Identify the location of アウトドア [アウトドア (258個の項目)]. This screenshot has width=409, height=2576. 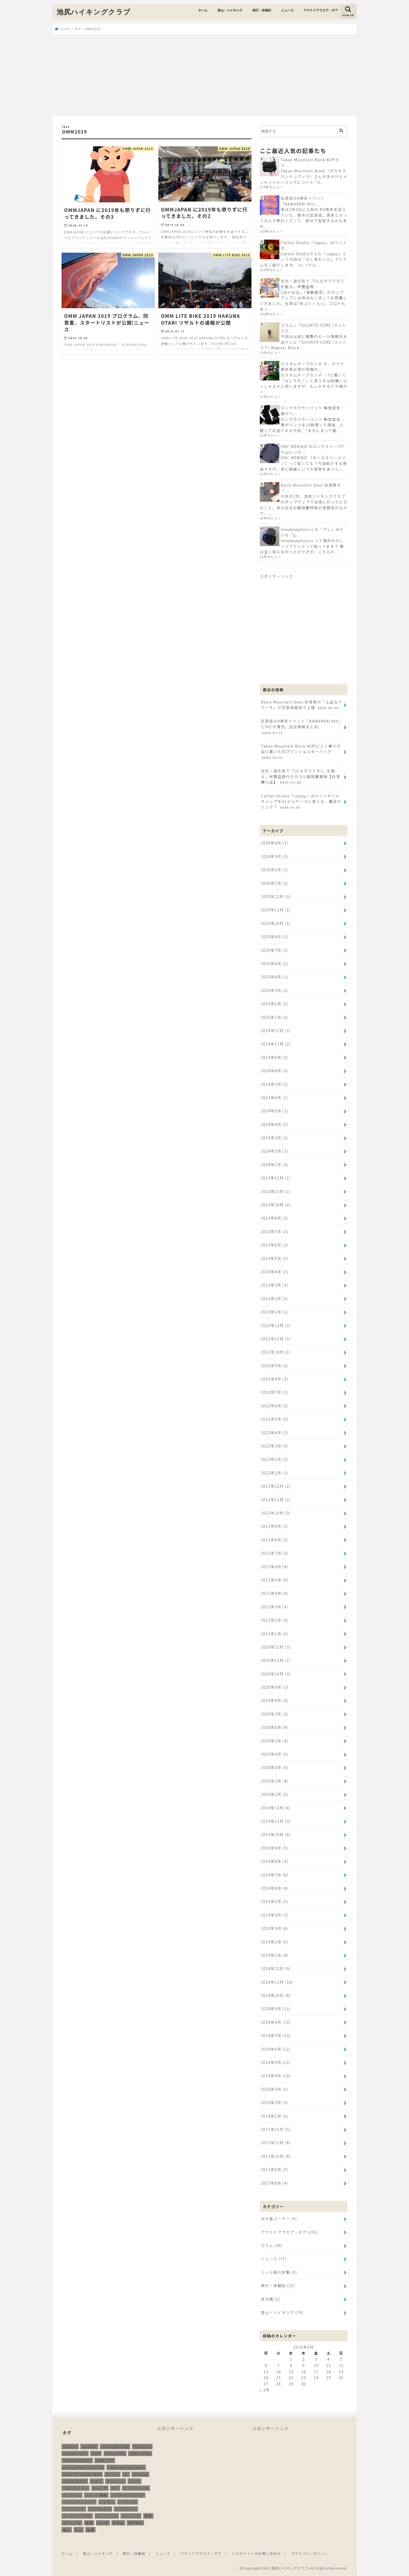
(115, 2481).